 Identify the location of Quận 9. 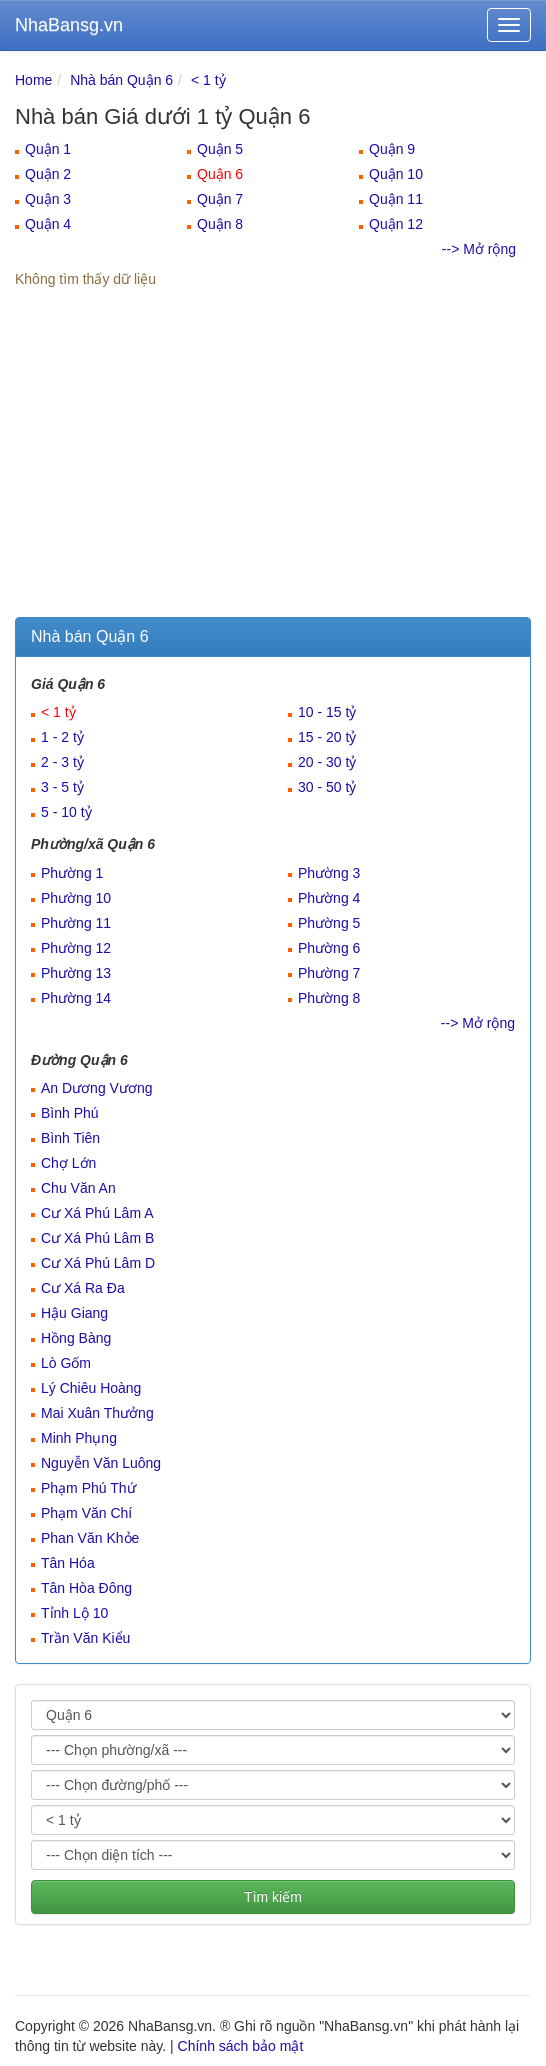
(392, 149).